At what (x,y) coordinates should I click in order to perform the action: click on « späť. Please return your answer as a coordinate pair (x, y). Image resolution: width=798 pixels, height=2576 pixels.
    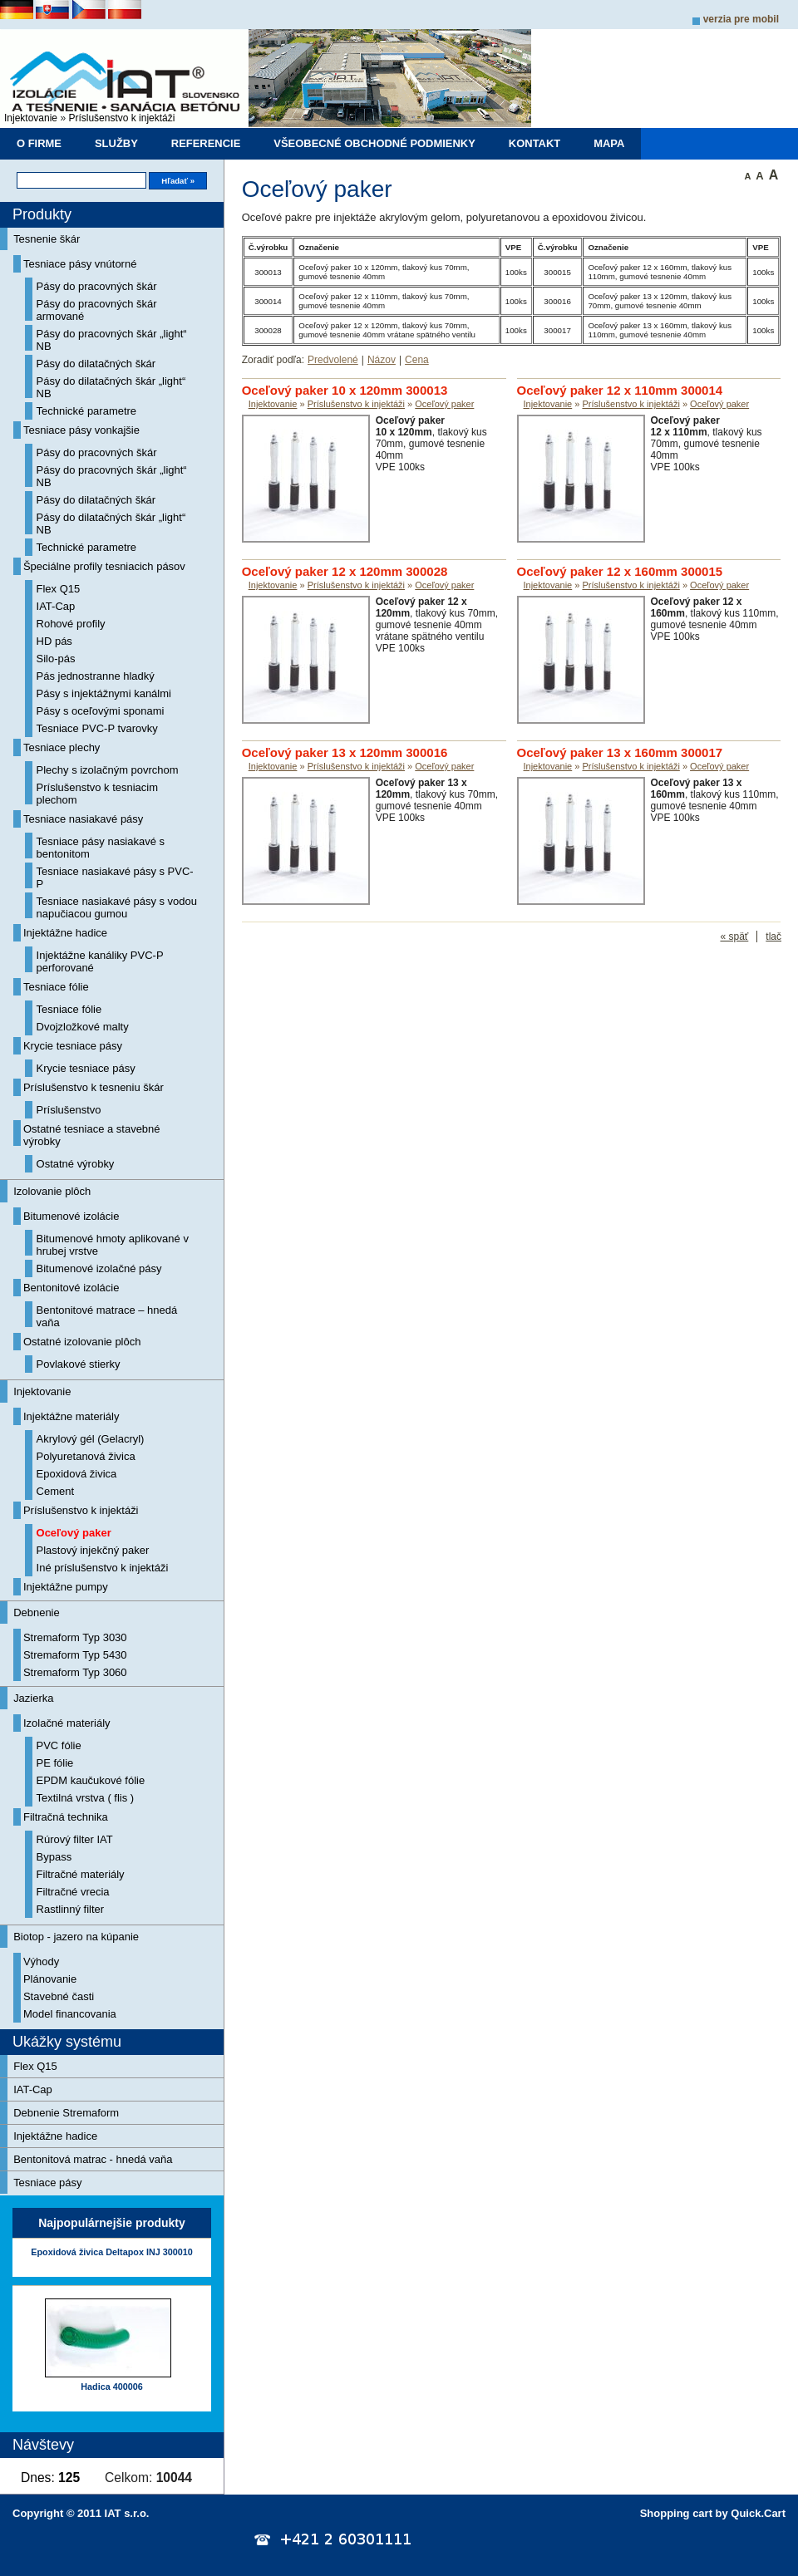
    Looking at the image, I should click on (734, 936).